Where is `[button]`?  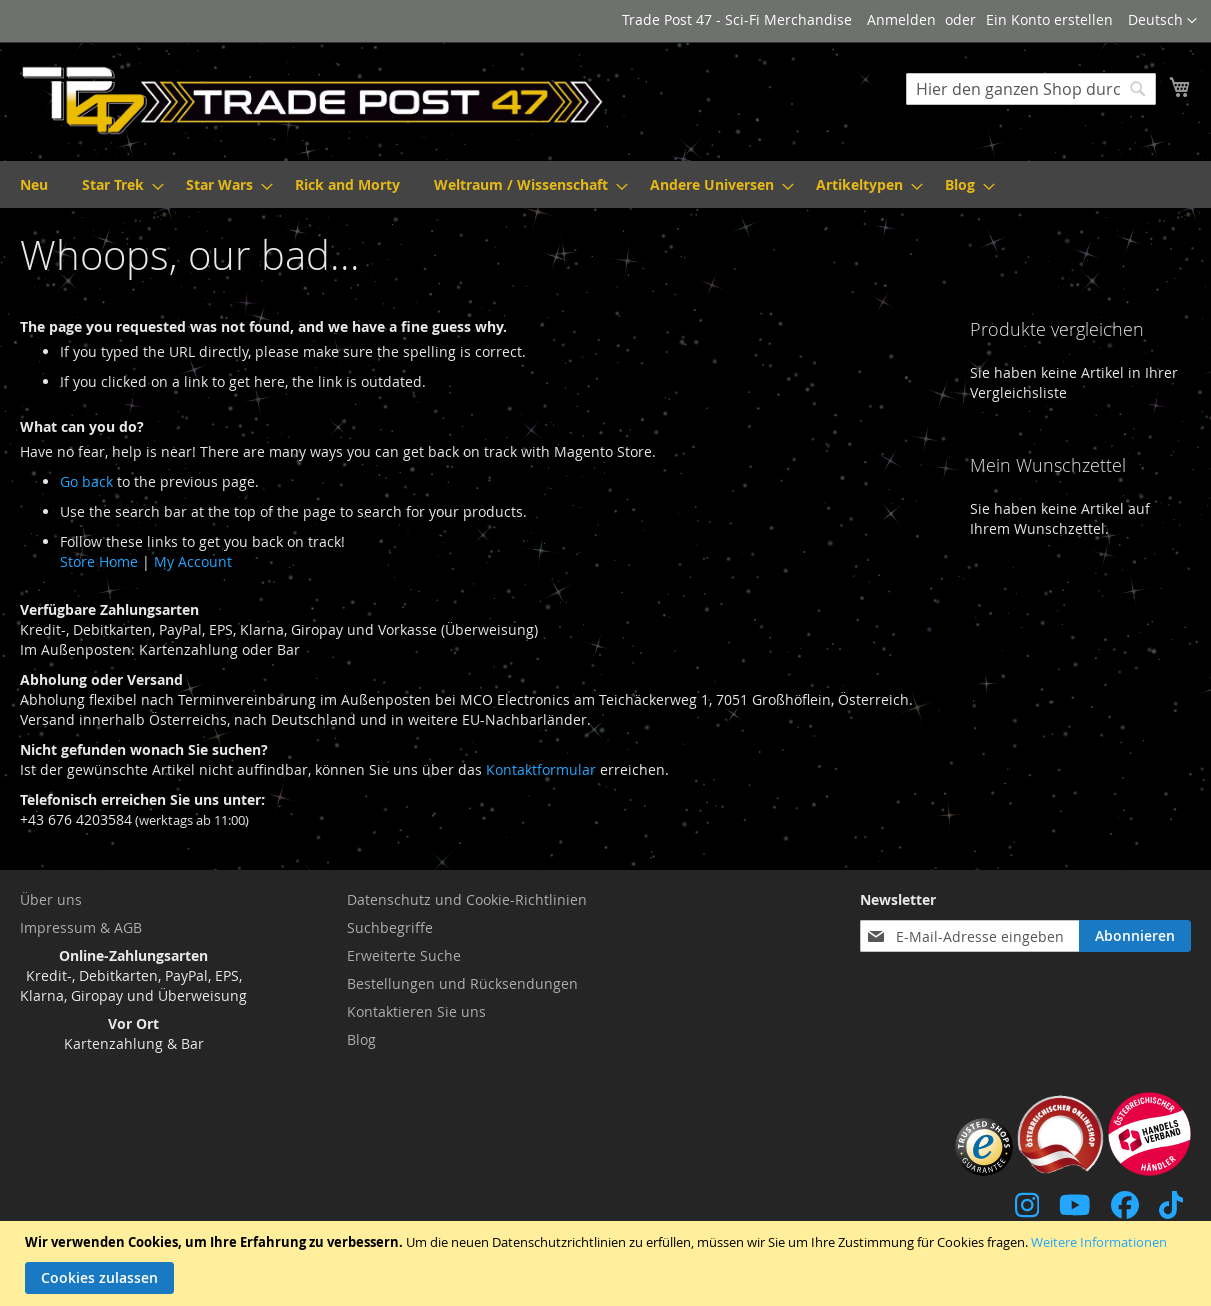
[button] is located at coordinates (1162, 21).